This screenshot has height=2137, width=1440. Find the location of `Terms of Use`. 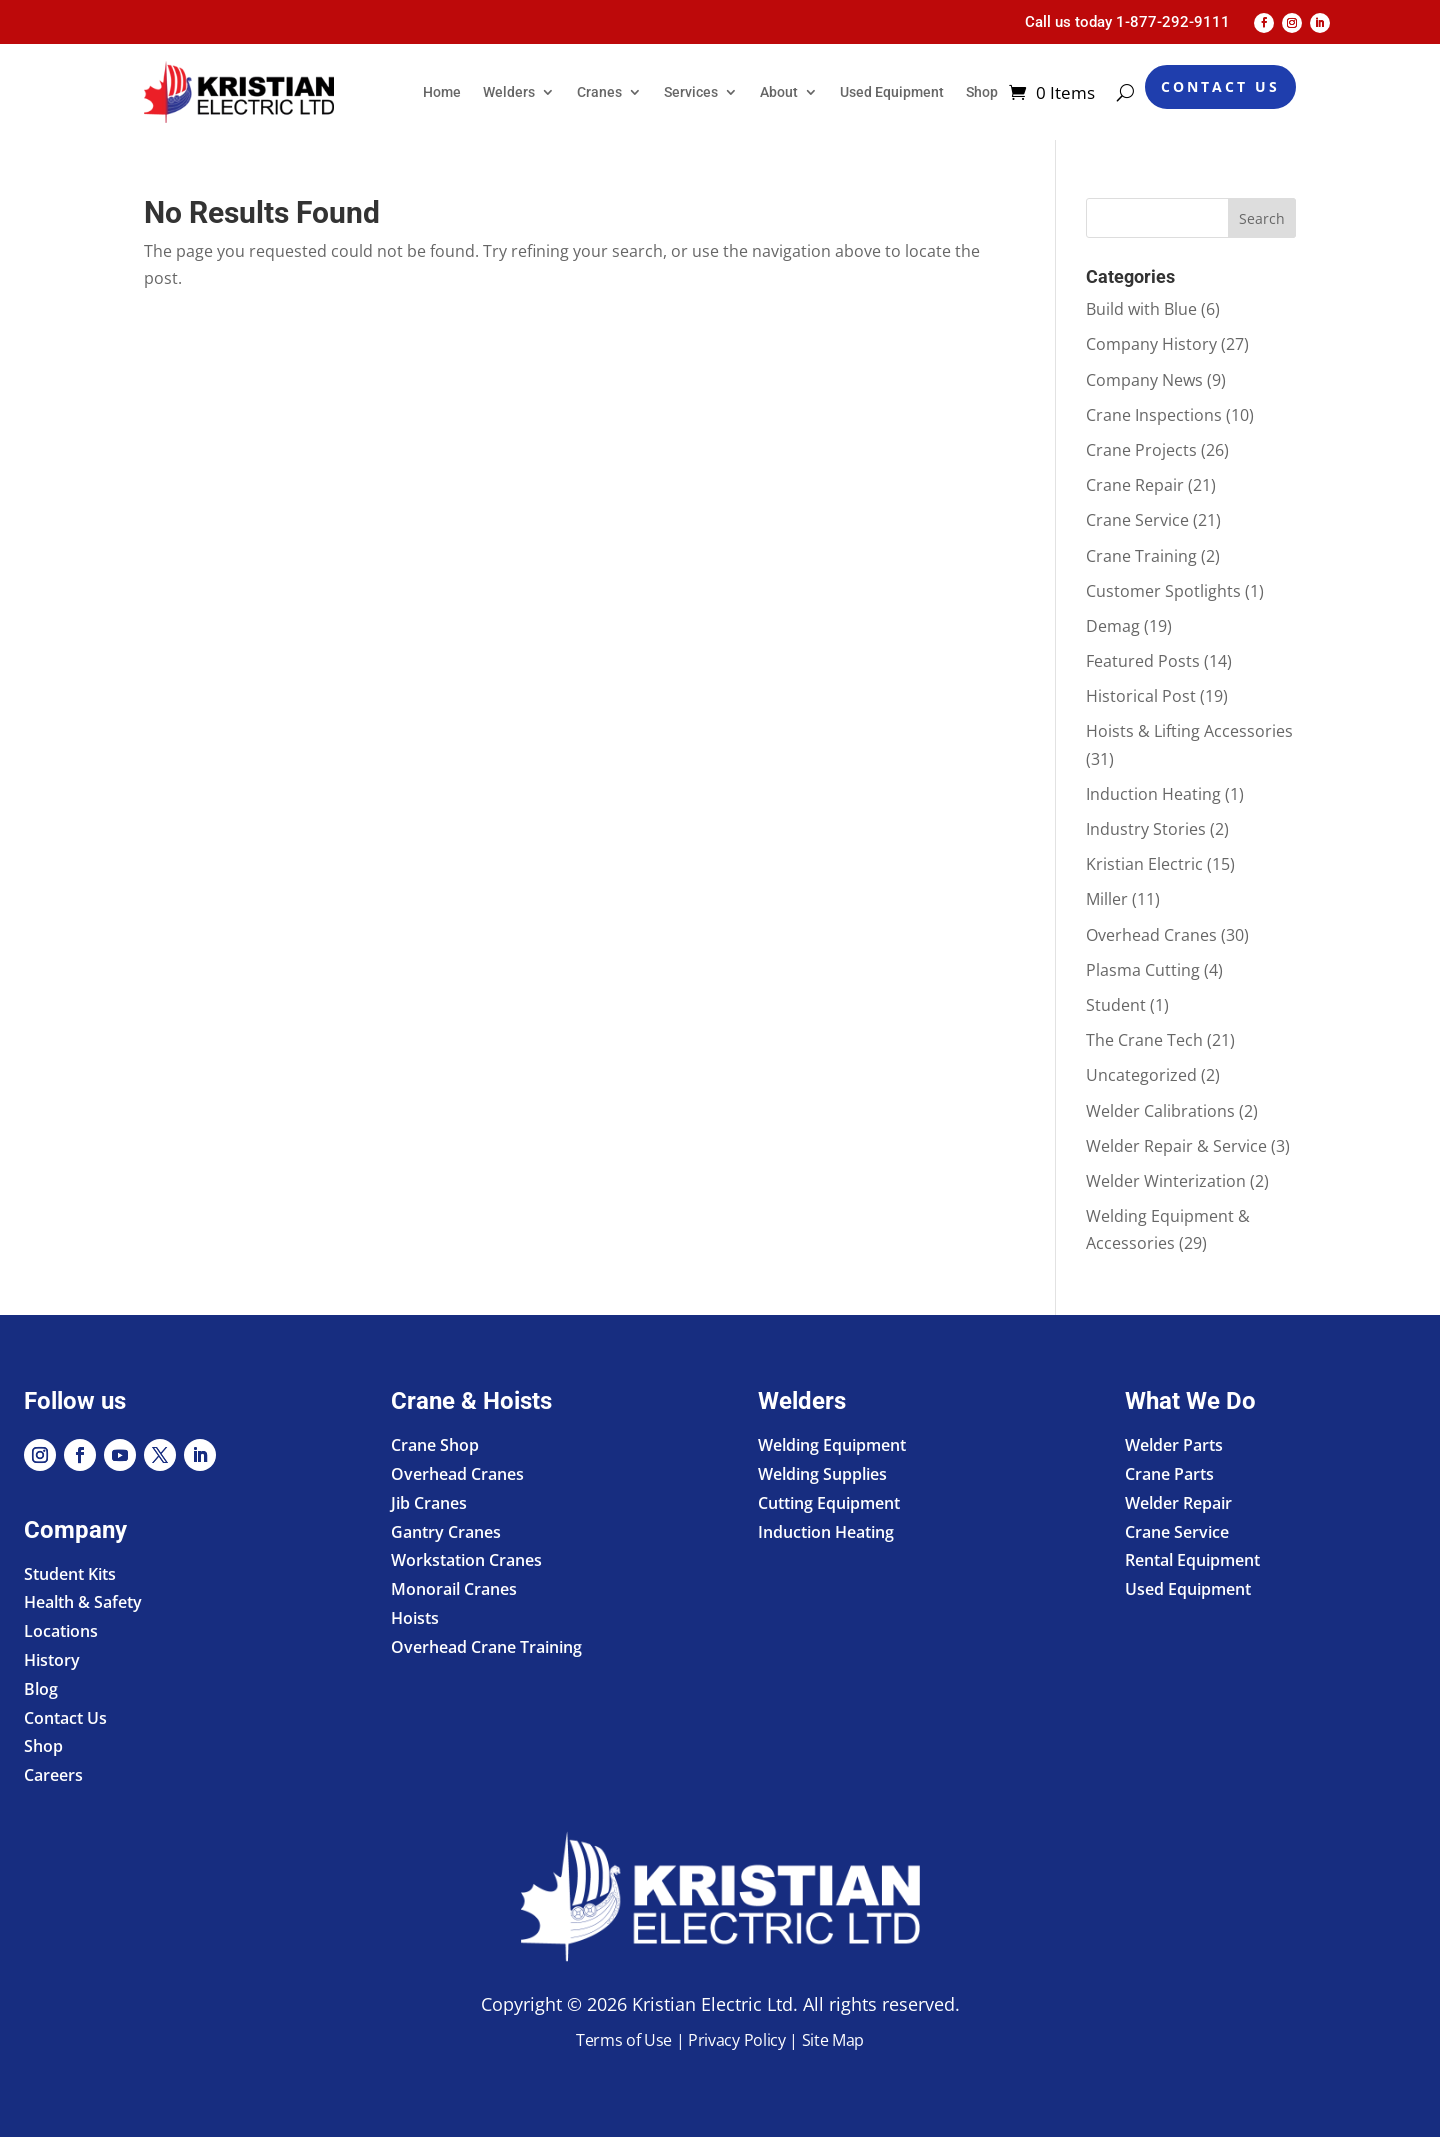

Terms of Use is located at coordinates (624, 2040).